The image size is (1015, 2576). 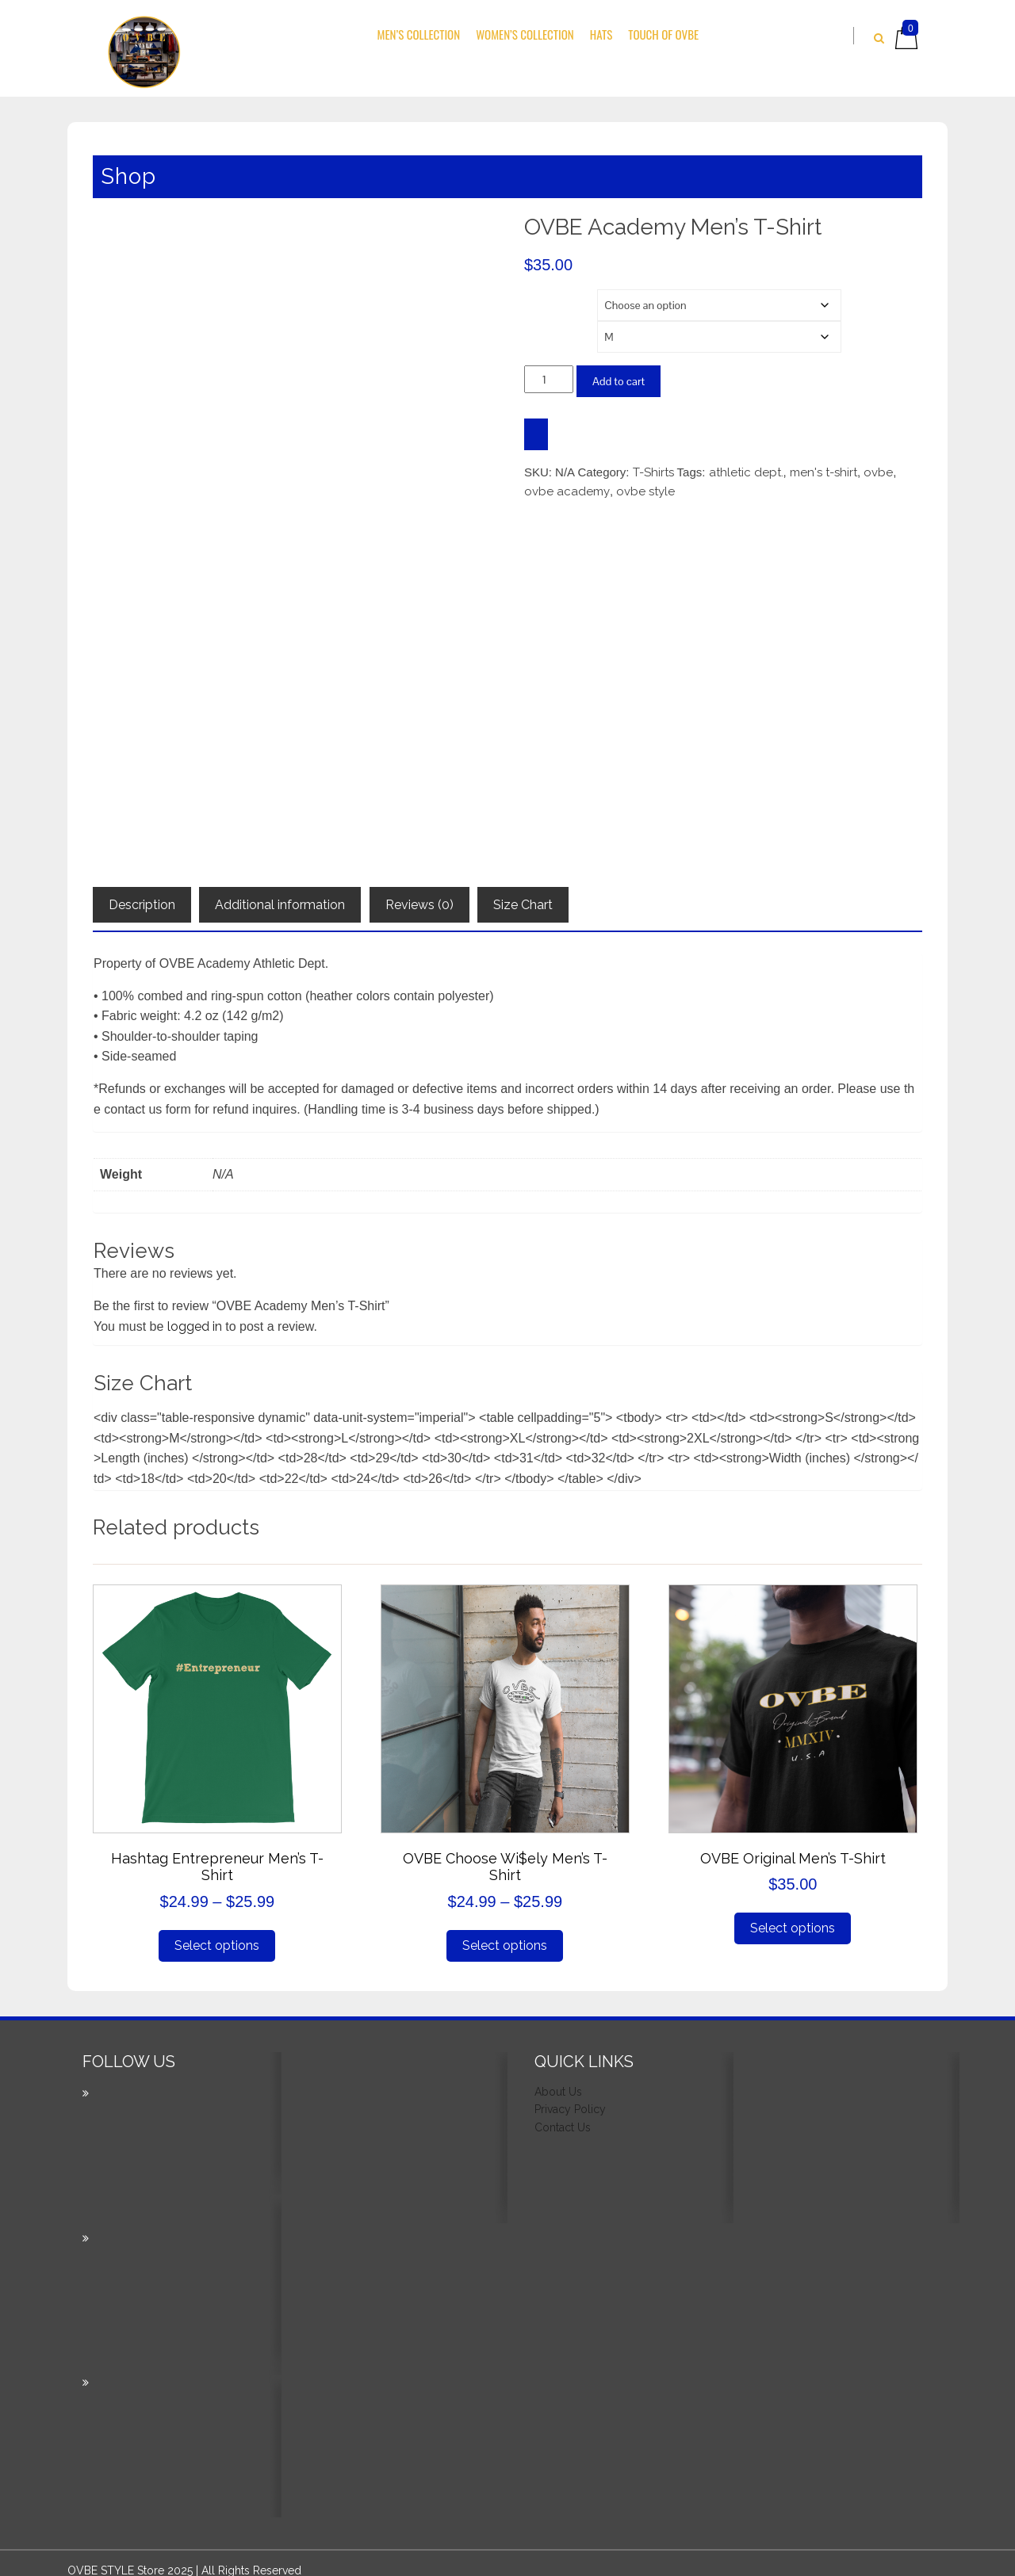 What do you see at coordinates (601, 34) in the screenshot?
I see `Hats` at bounding box center [601, 34].